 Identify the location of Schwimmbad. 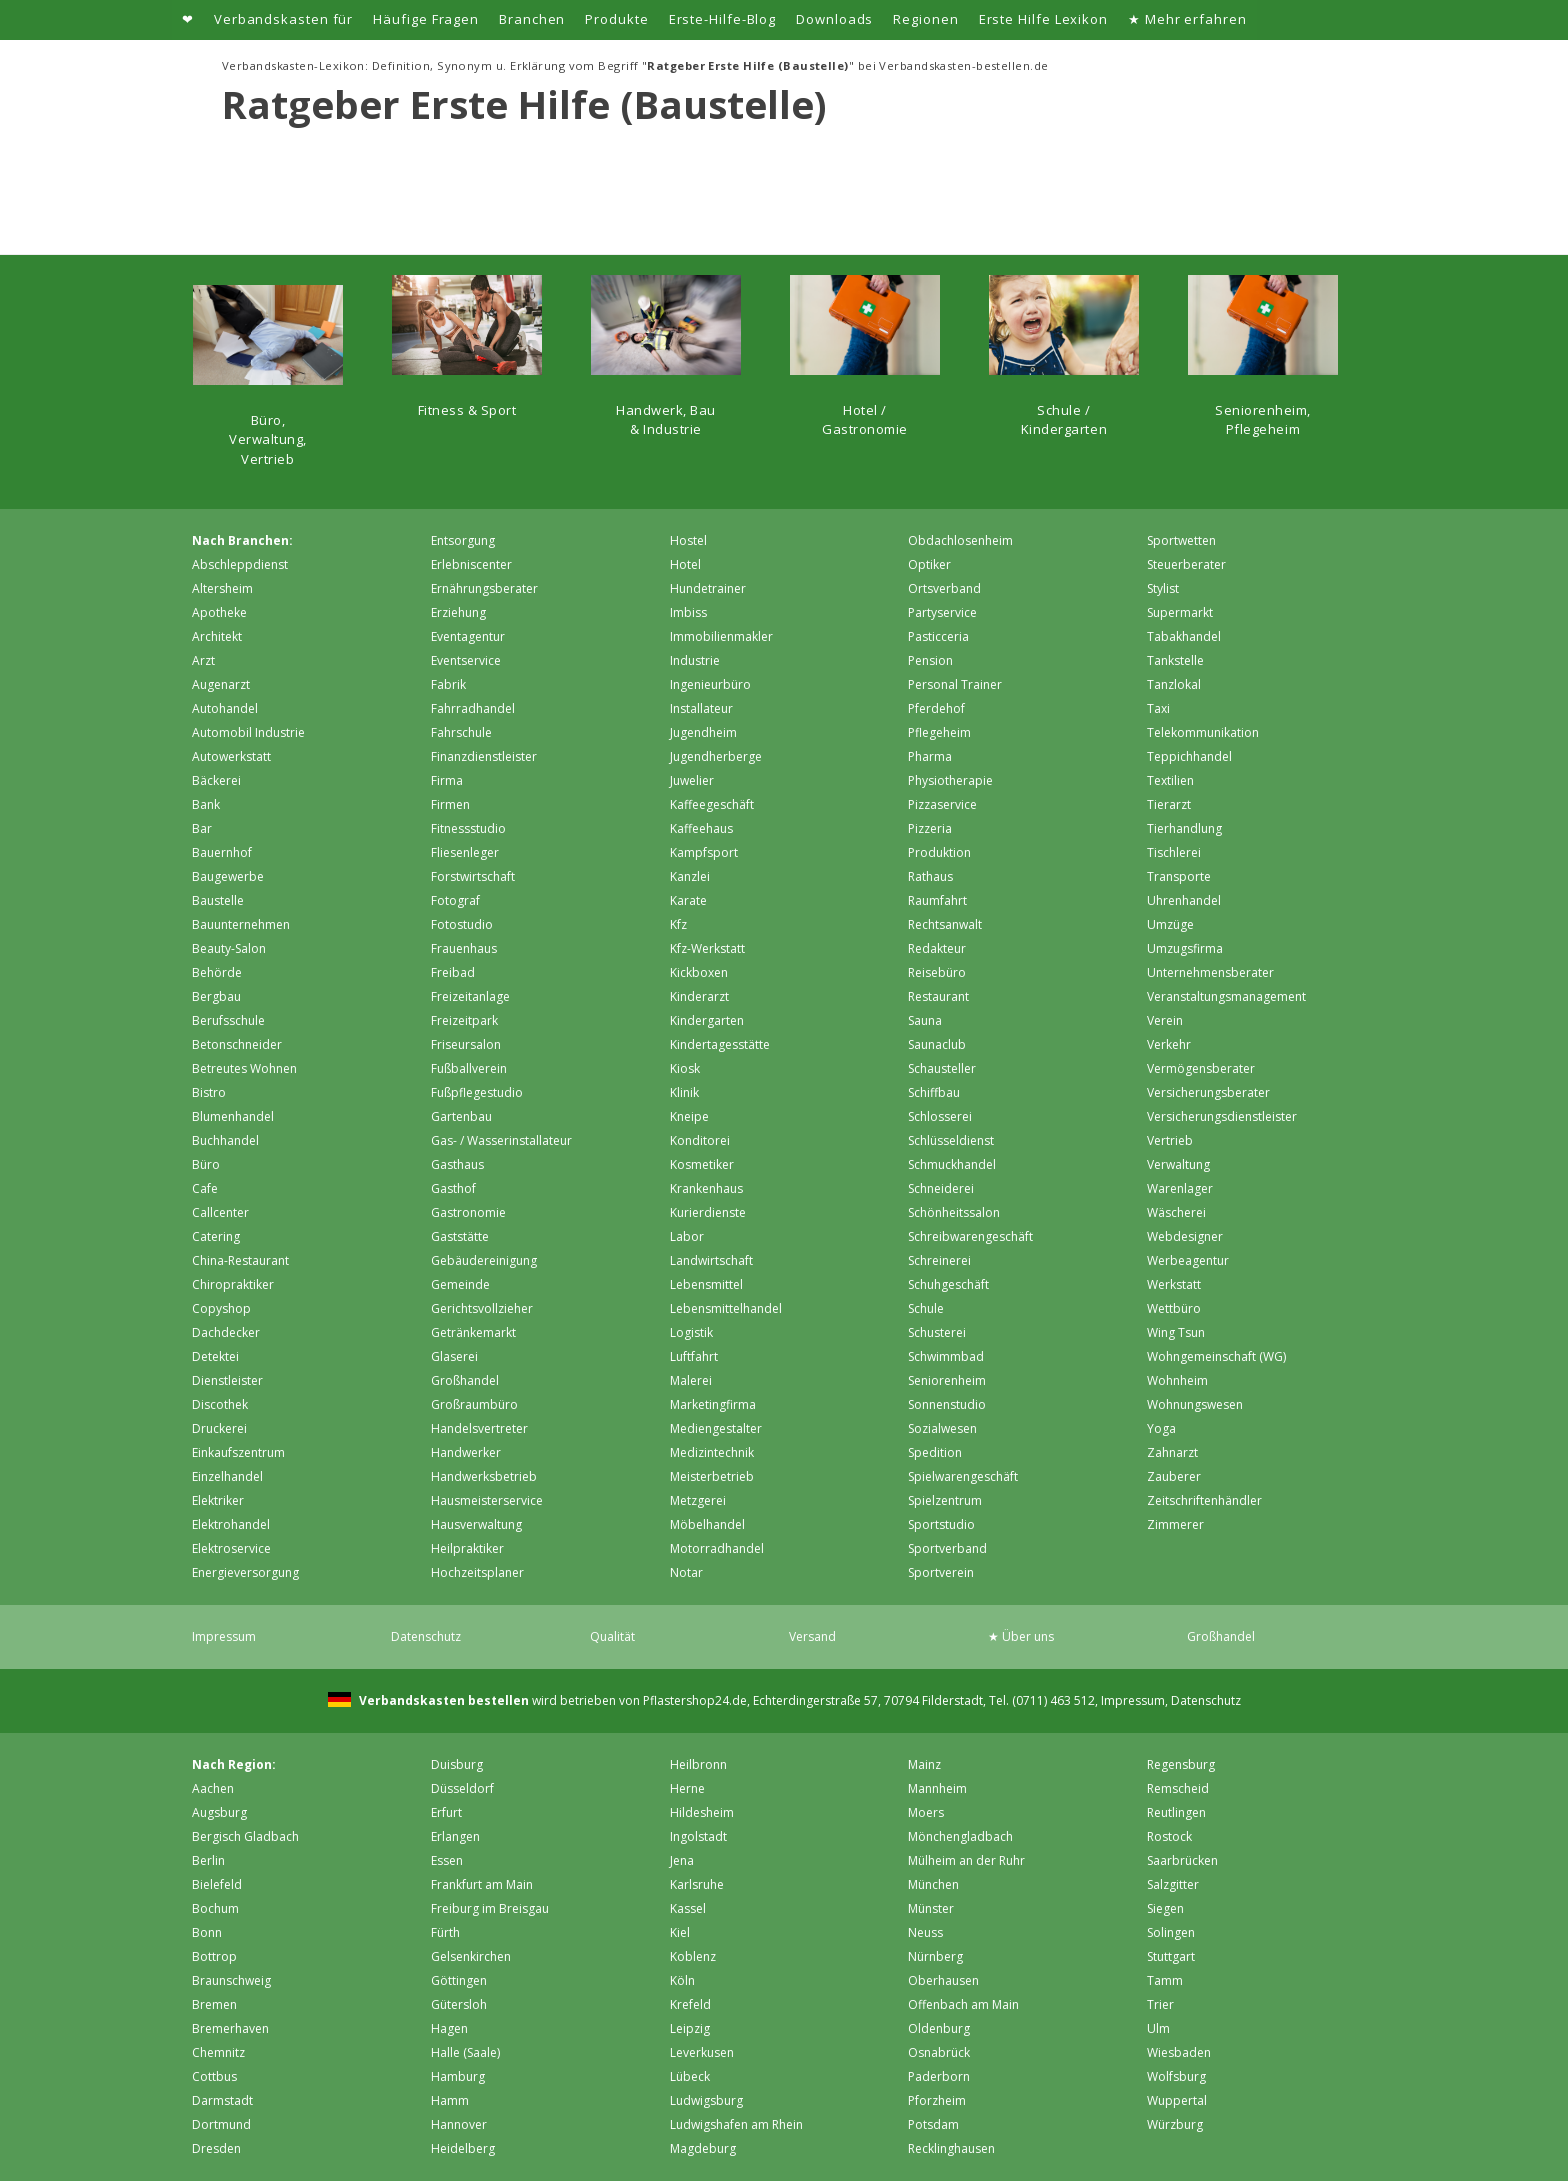
(946, 1356).